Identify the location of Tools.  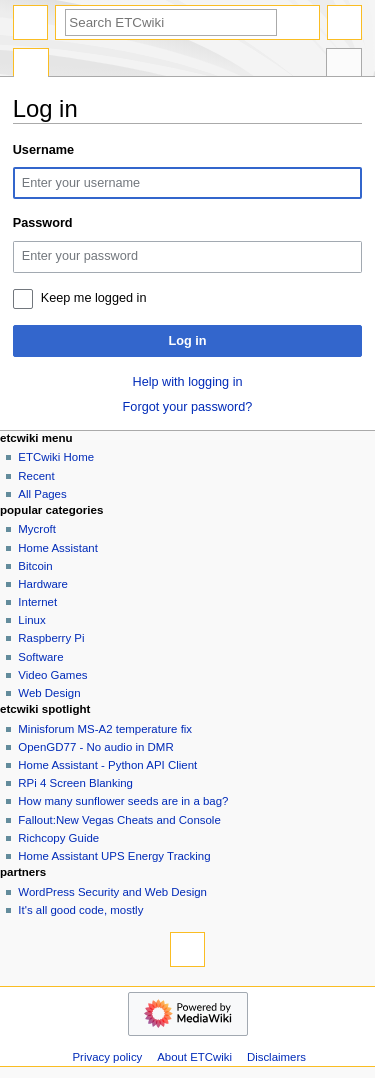
(344, 65).